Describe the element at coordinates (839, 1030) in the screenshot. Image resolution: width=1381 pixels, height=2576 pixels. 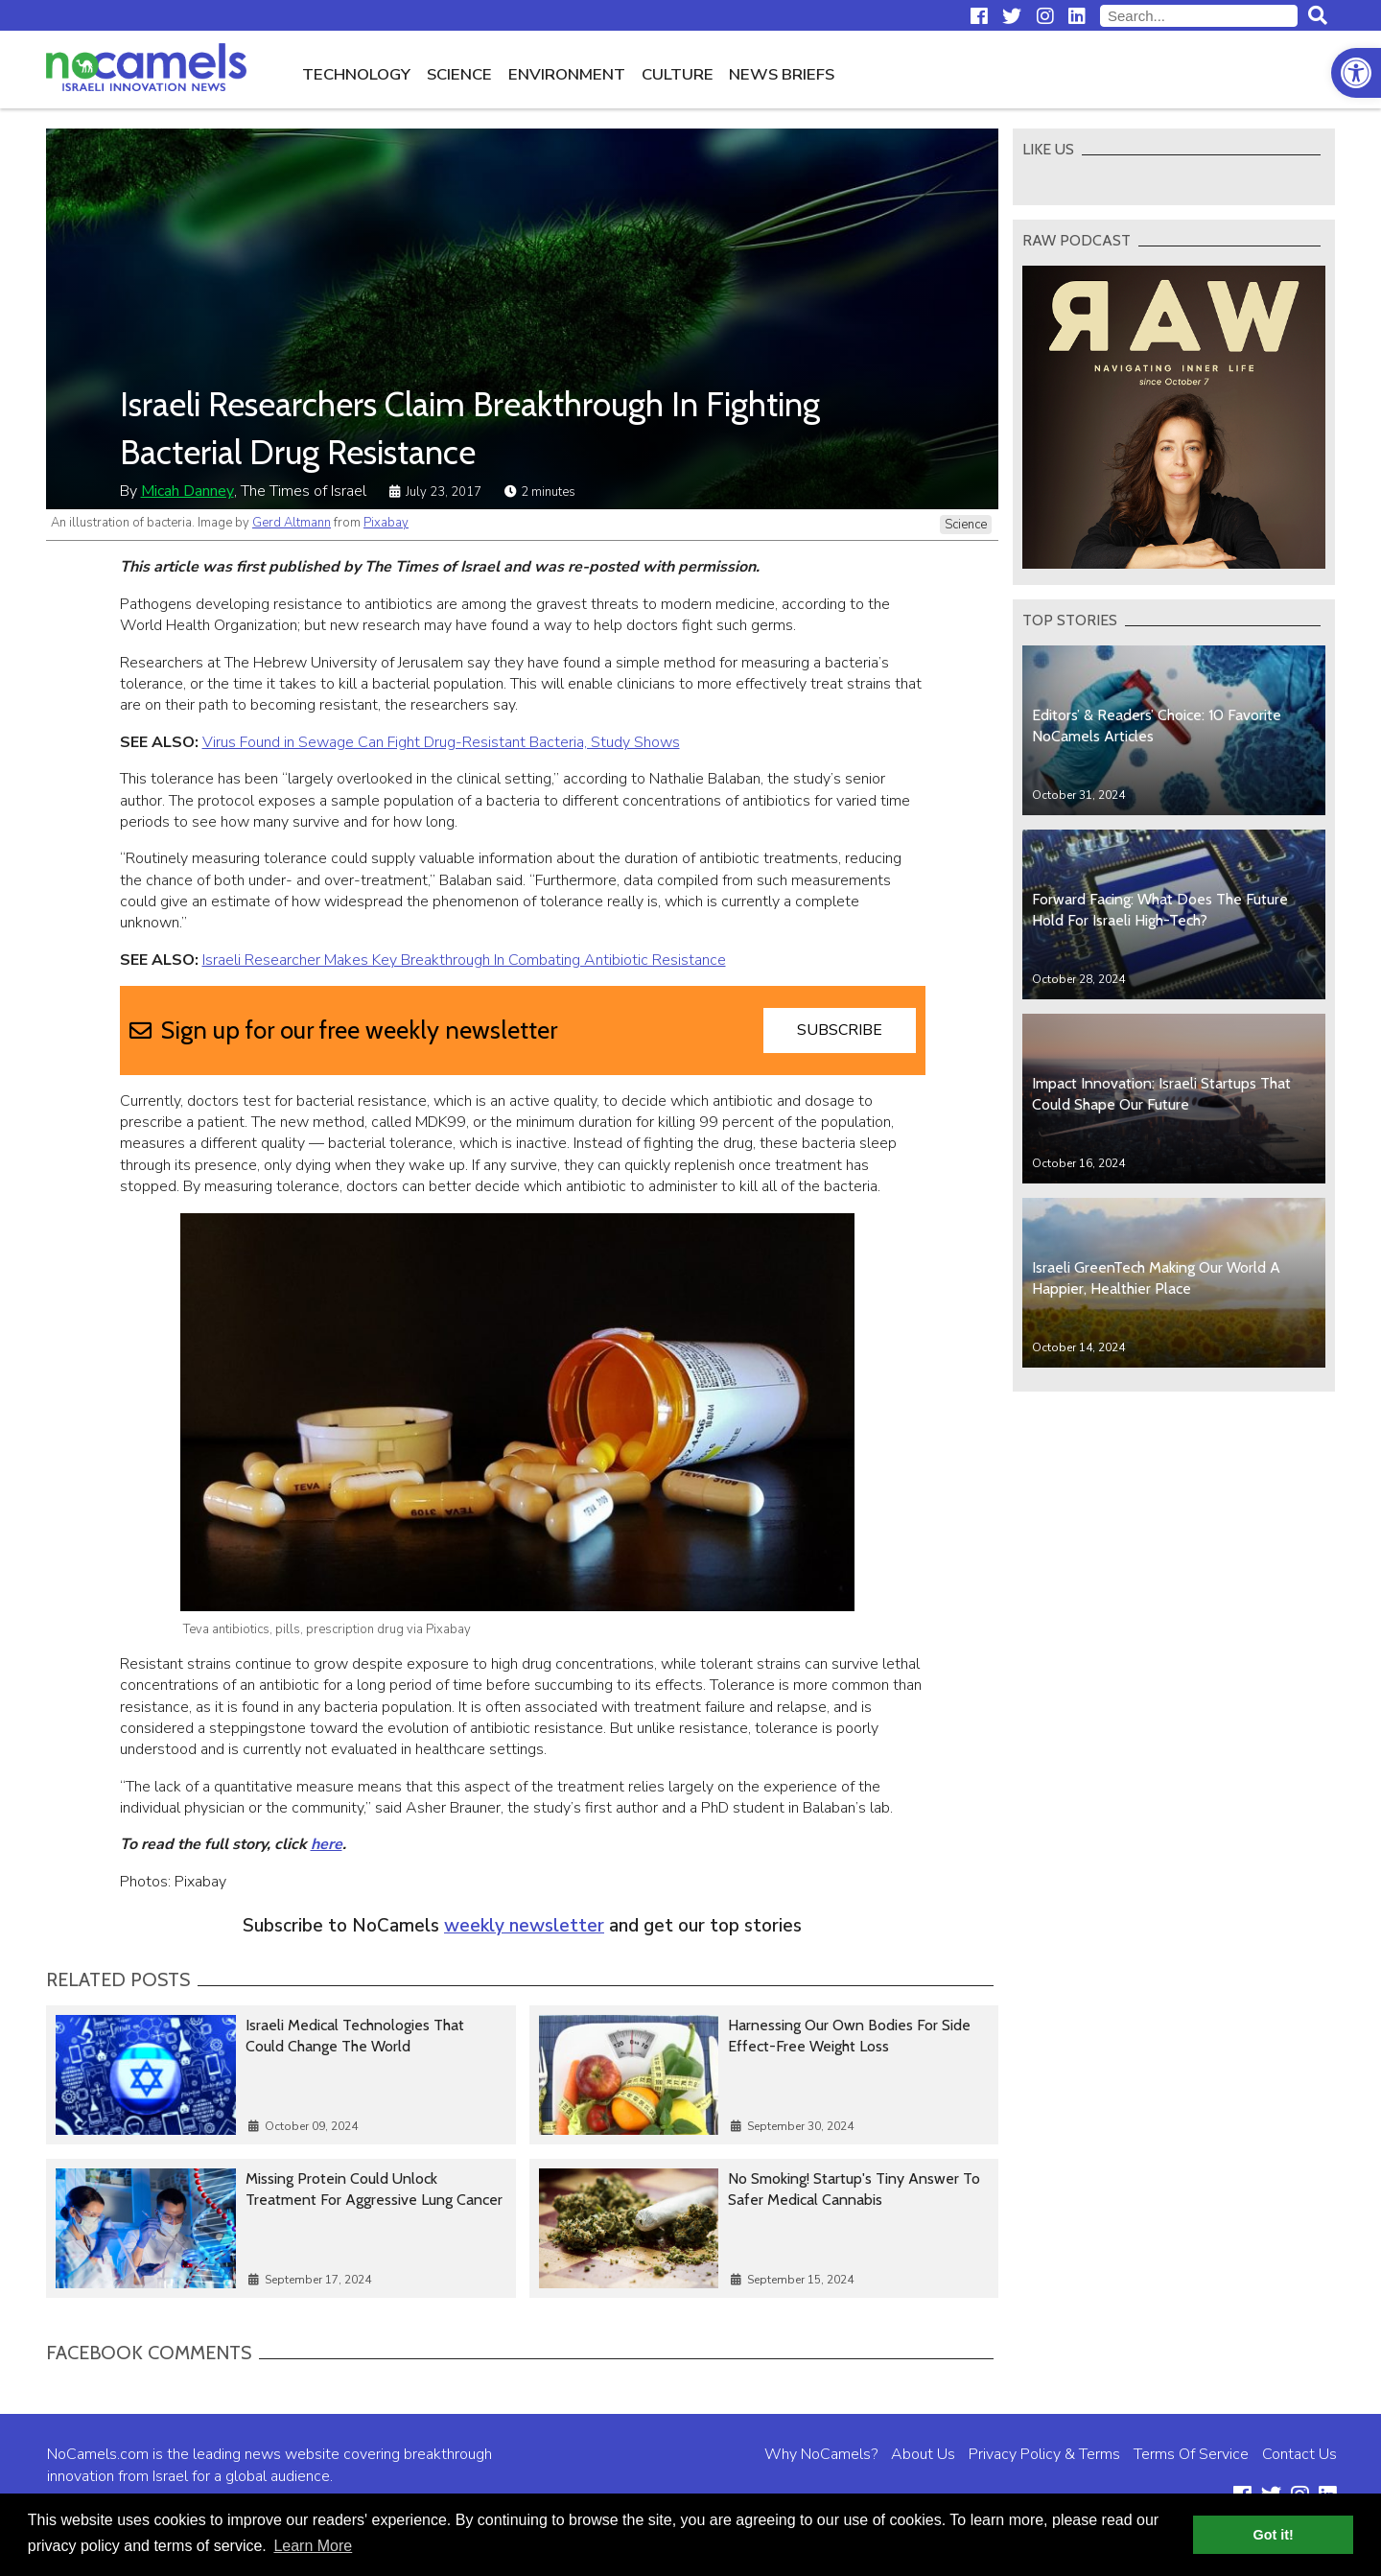
I see `Subscribe` at that location.